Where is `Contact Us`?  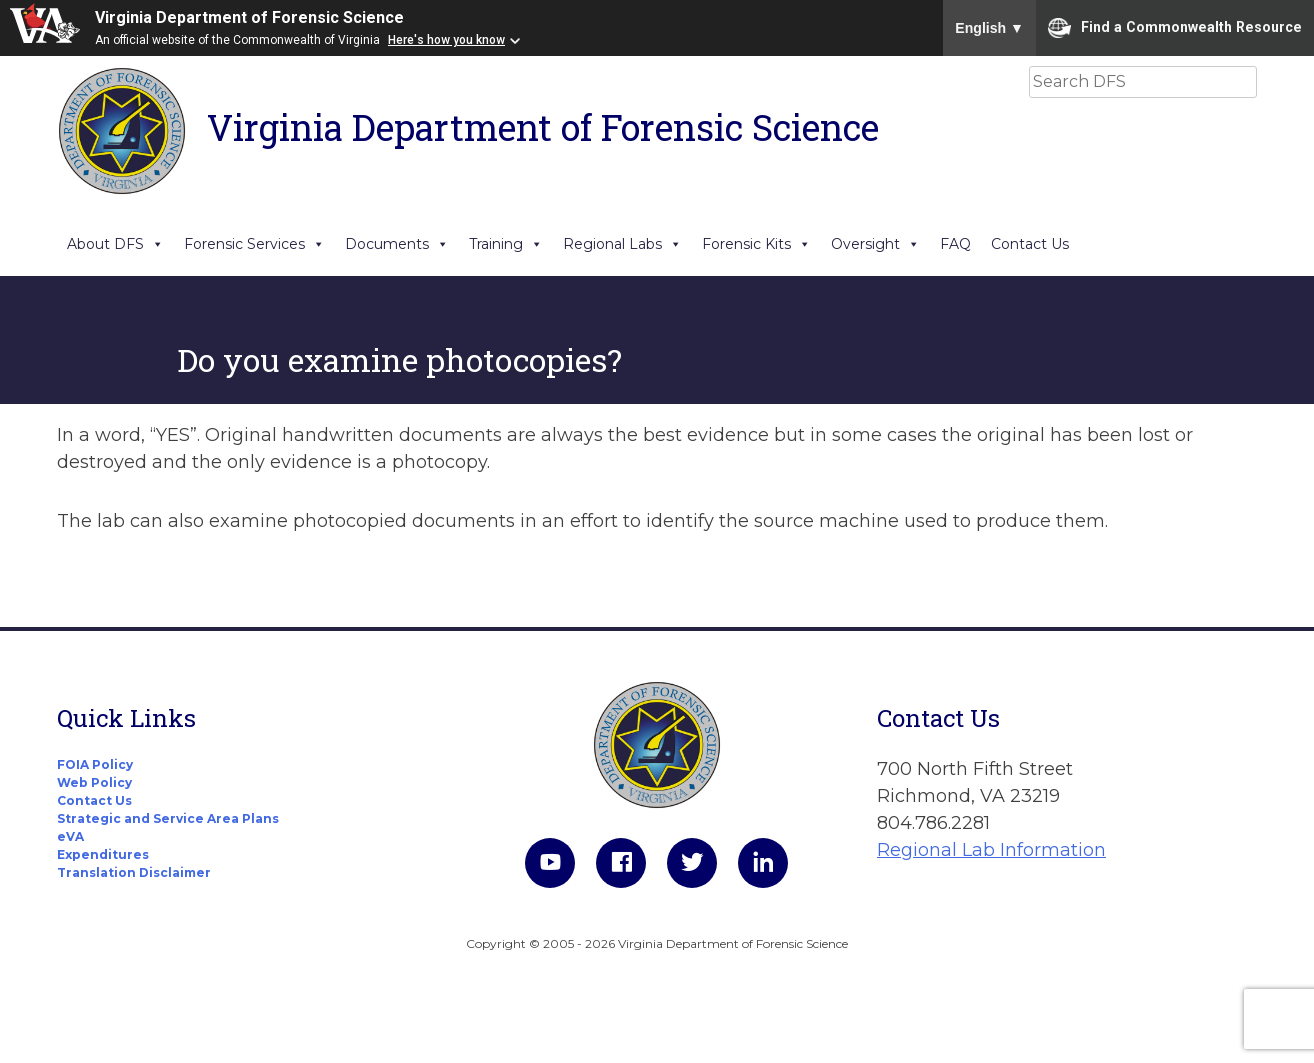 Contact Us is located at coordinates (1030, 244).